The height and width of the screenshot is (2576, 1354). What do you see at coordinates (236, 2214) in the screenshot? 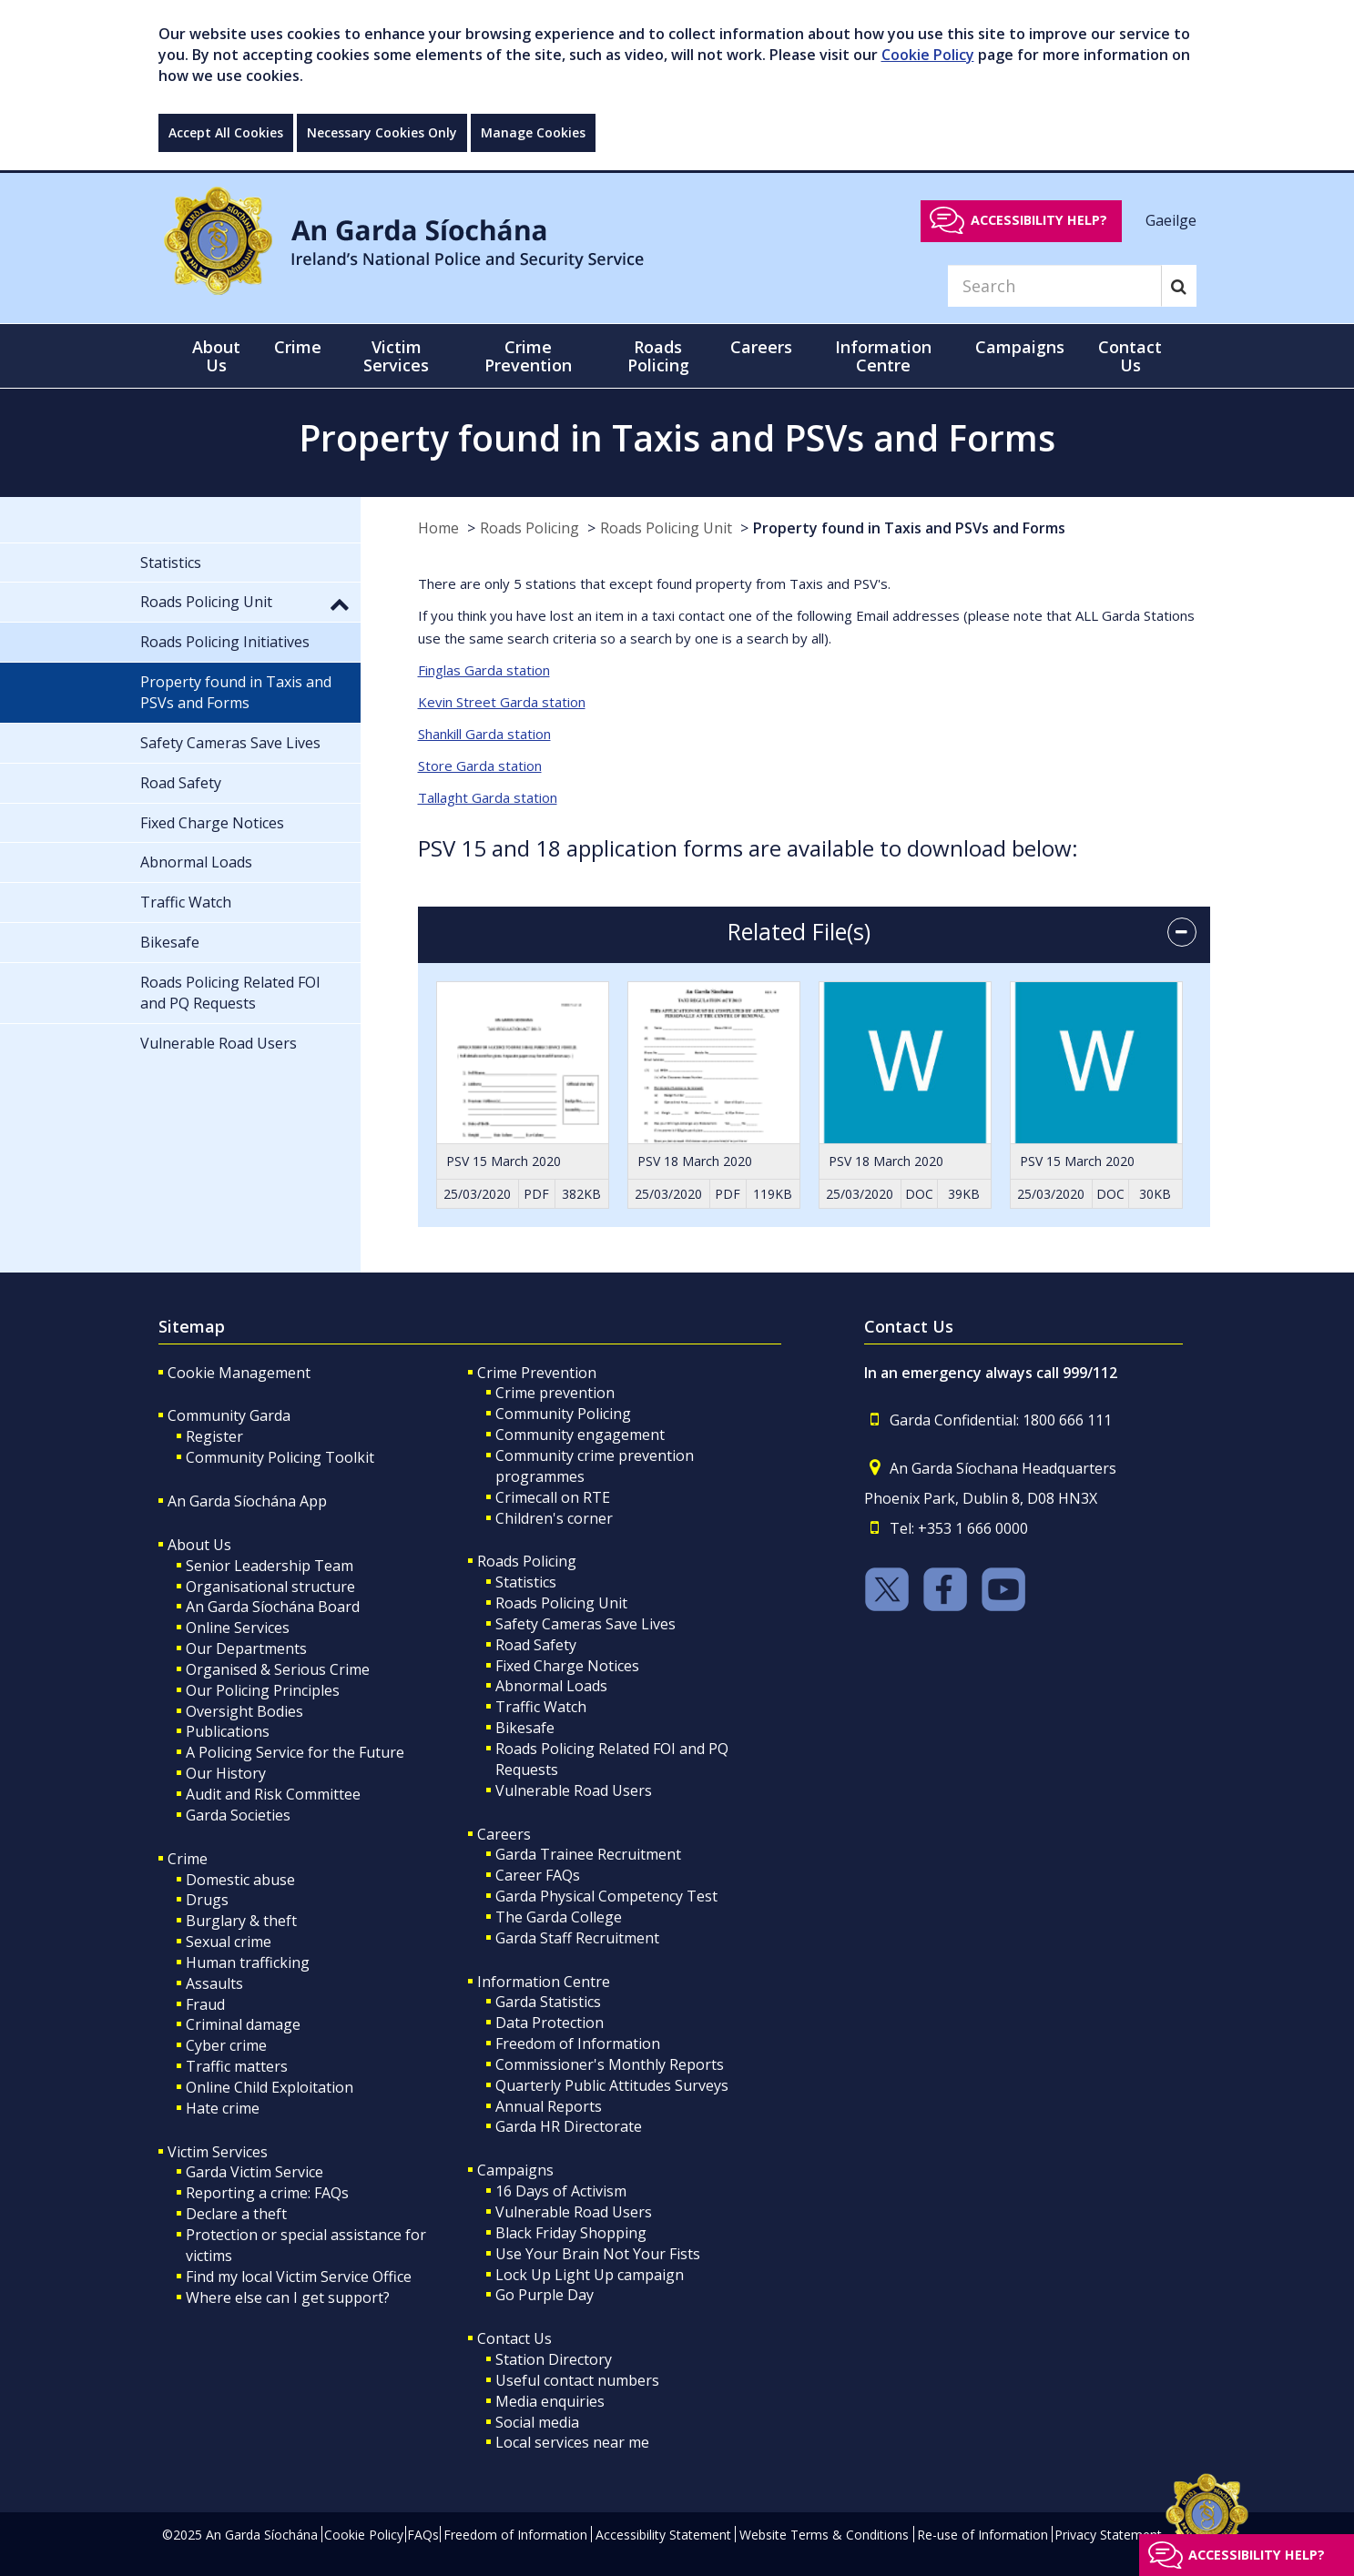
I see `Declare a theft` at bounding box center [236, 2214].